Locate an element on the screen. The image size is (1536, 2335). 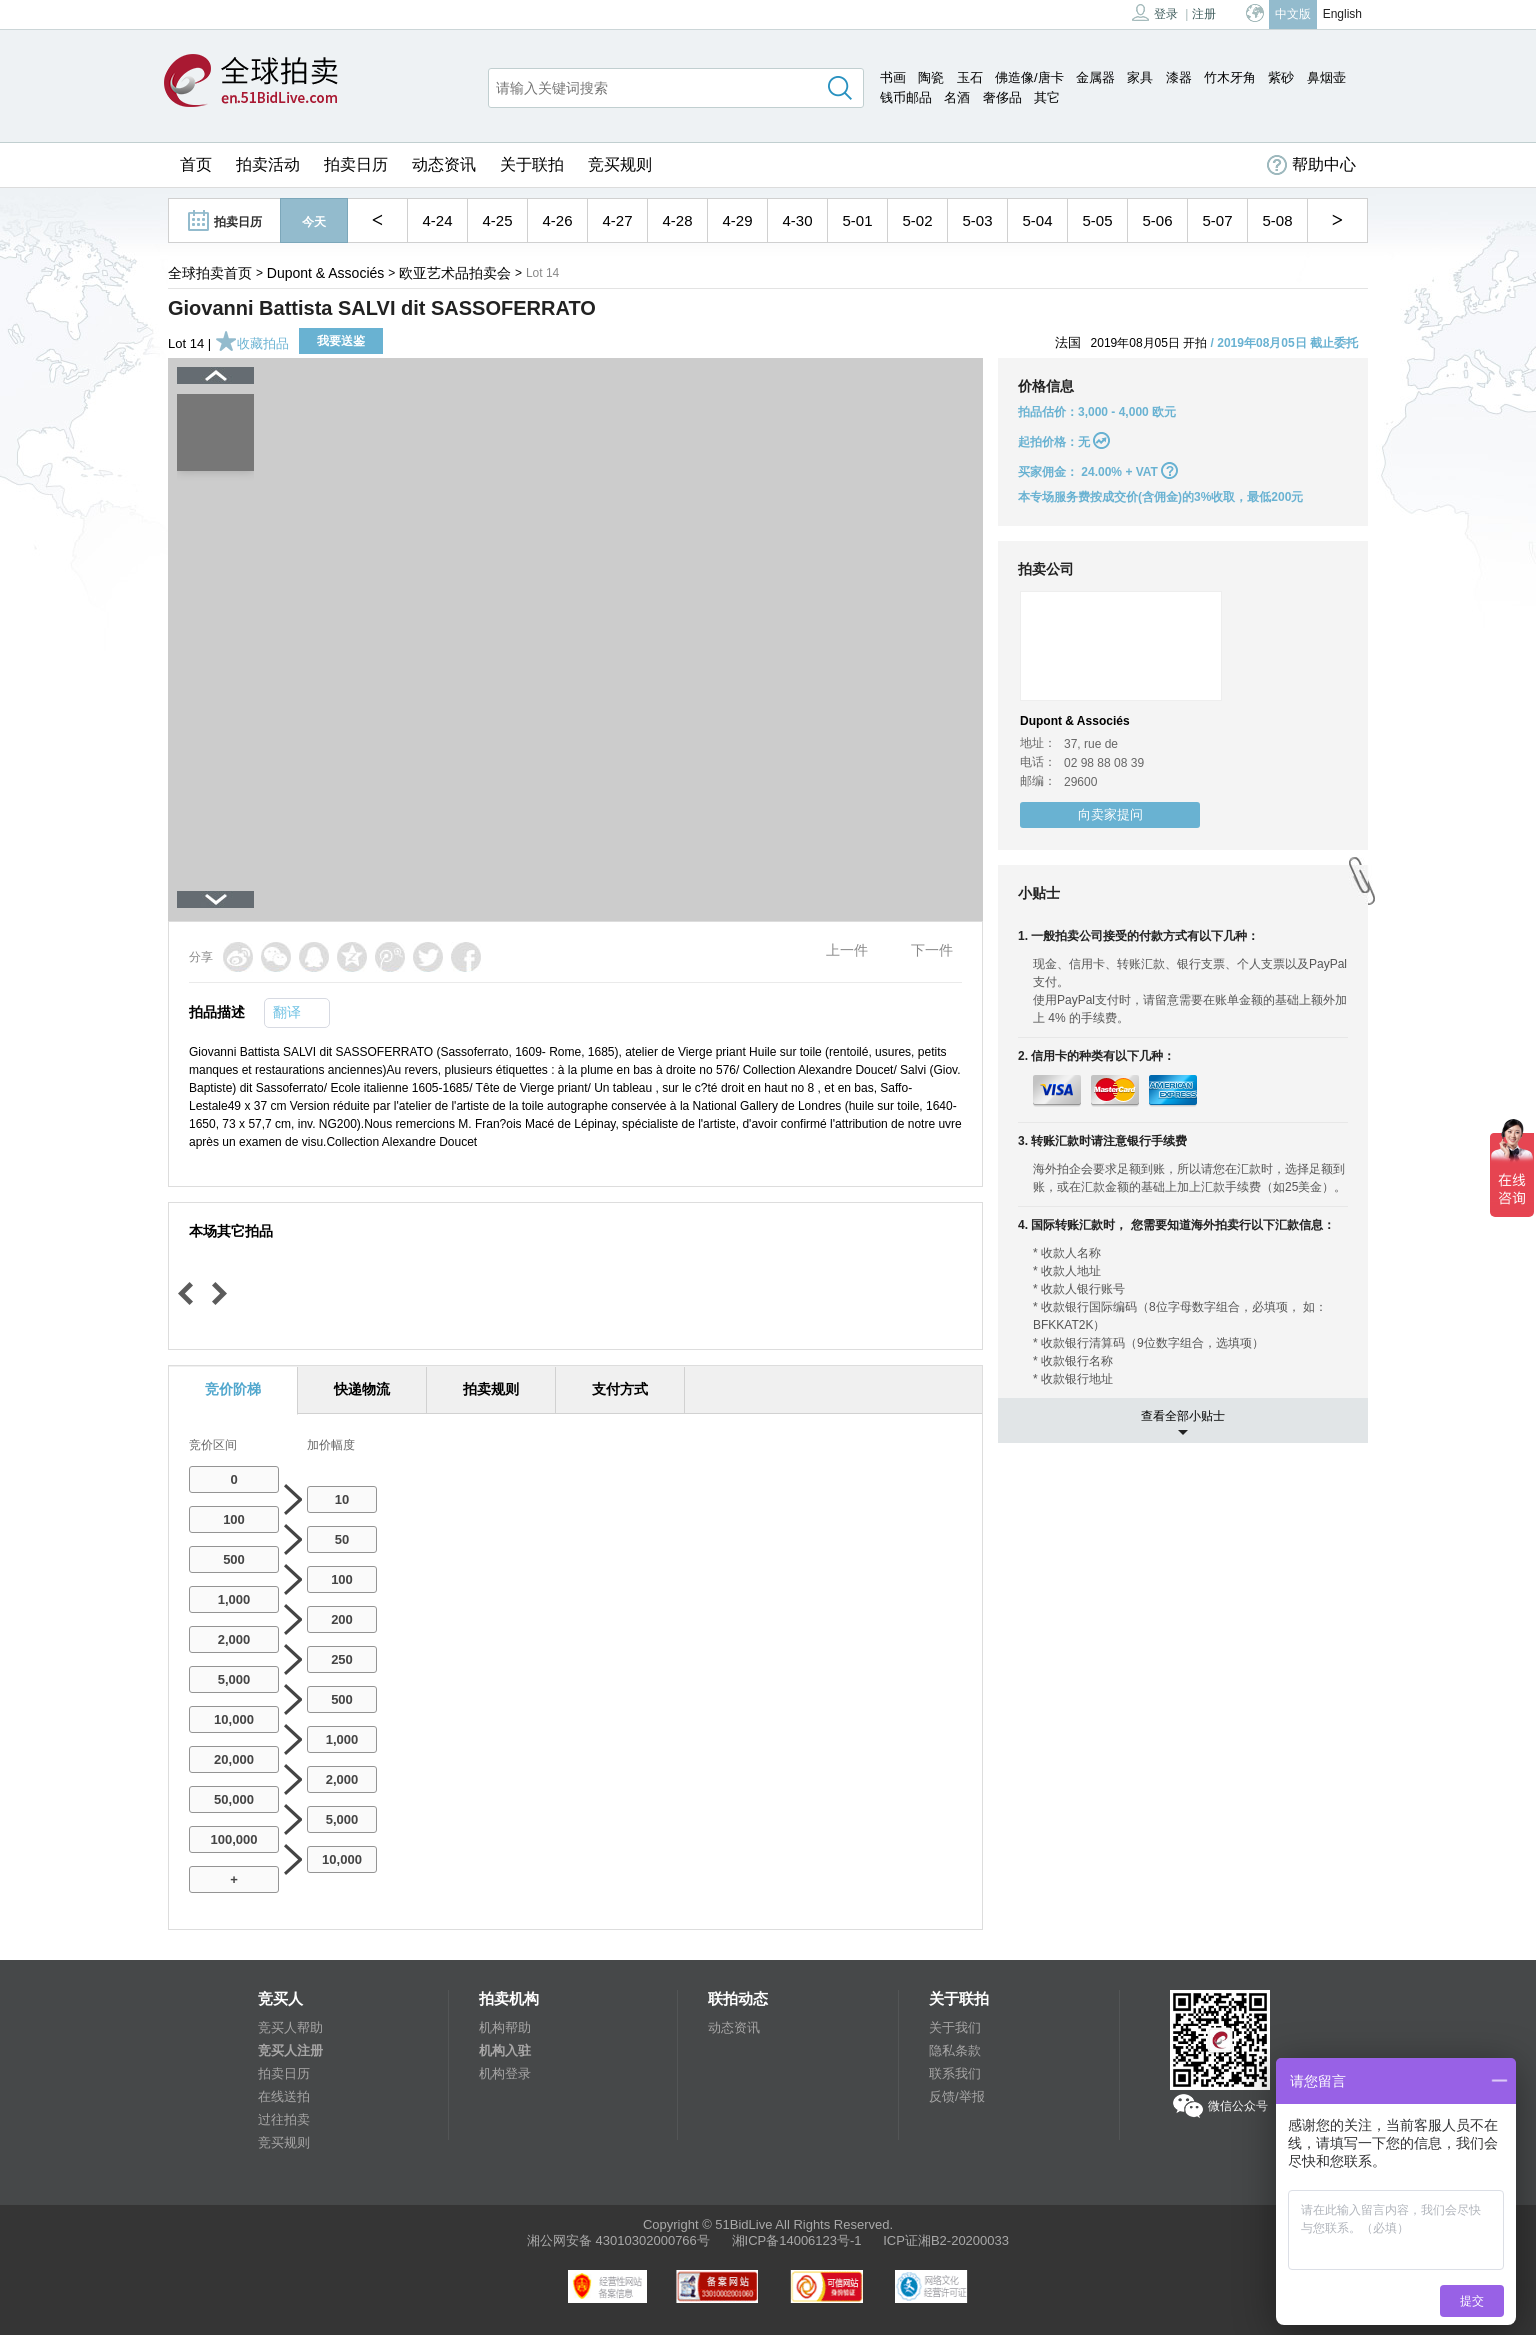
湘公网安备 43010302000766号 is located at coordinates (618, 2240).